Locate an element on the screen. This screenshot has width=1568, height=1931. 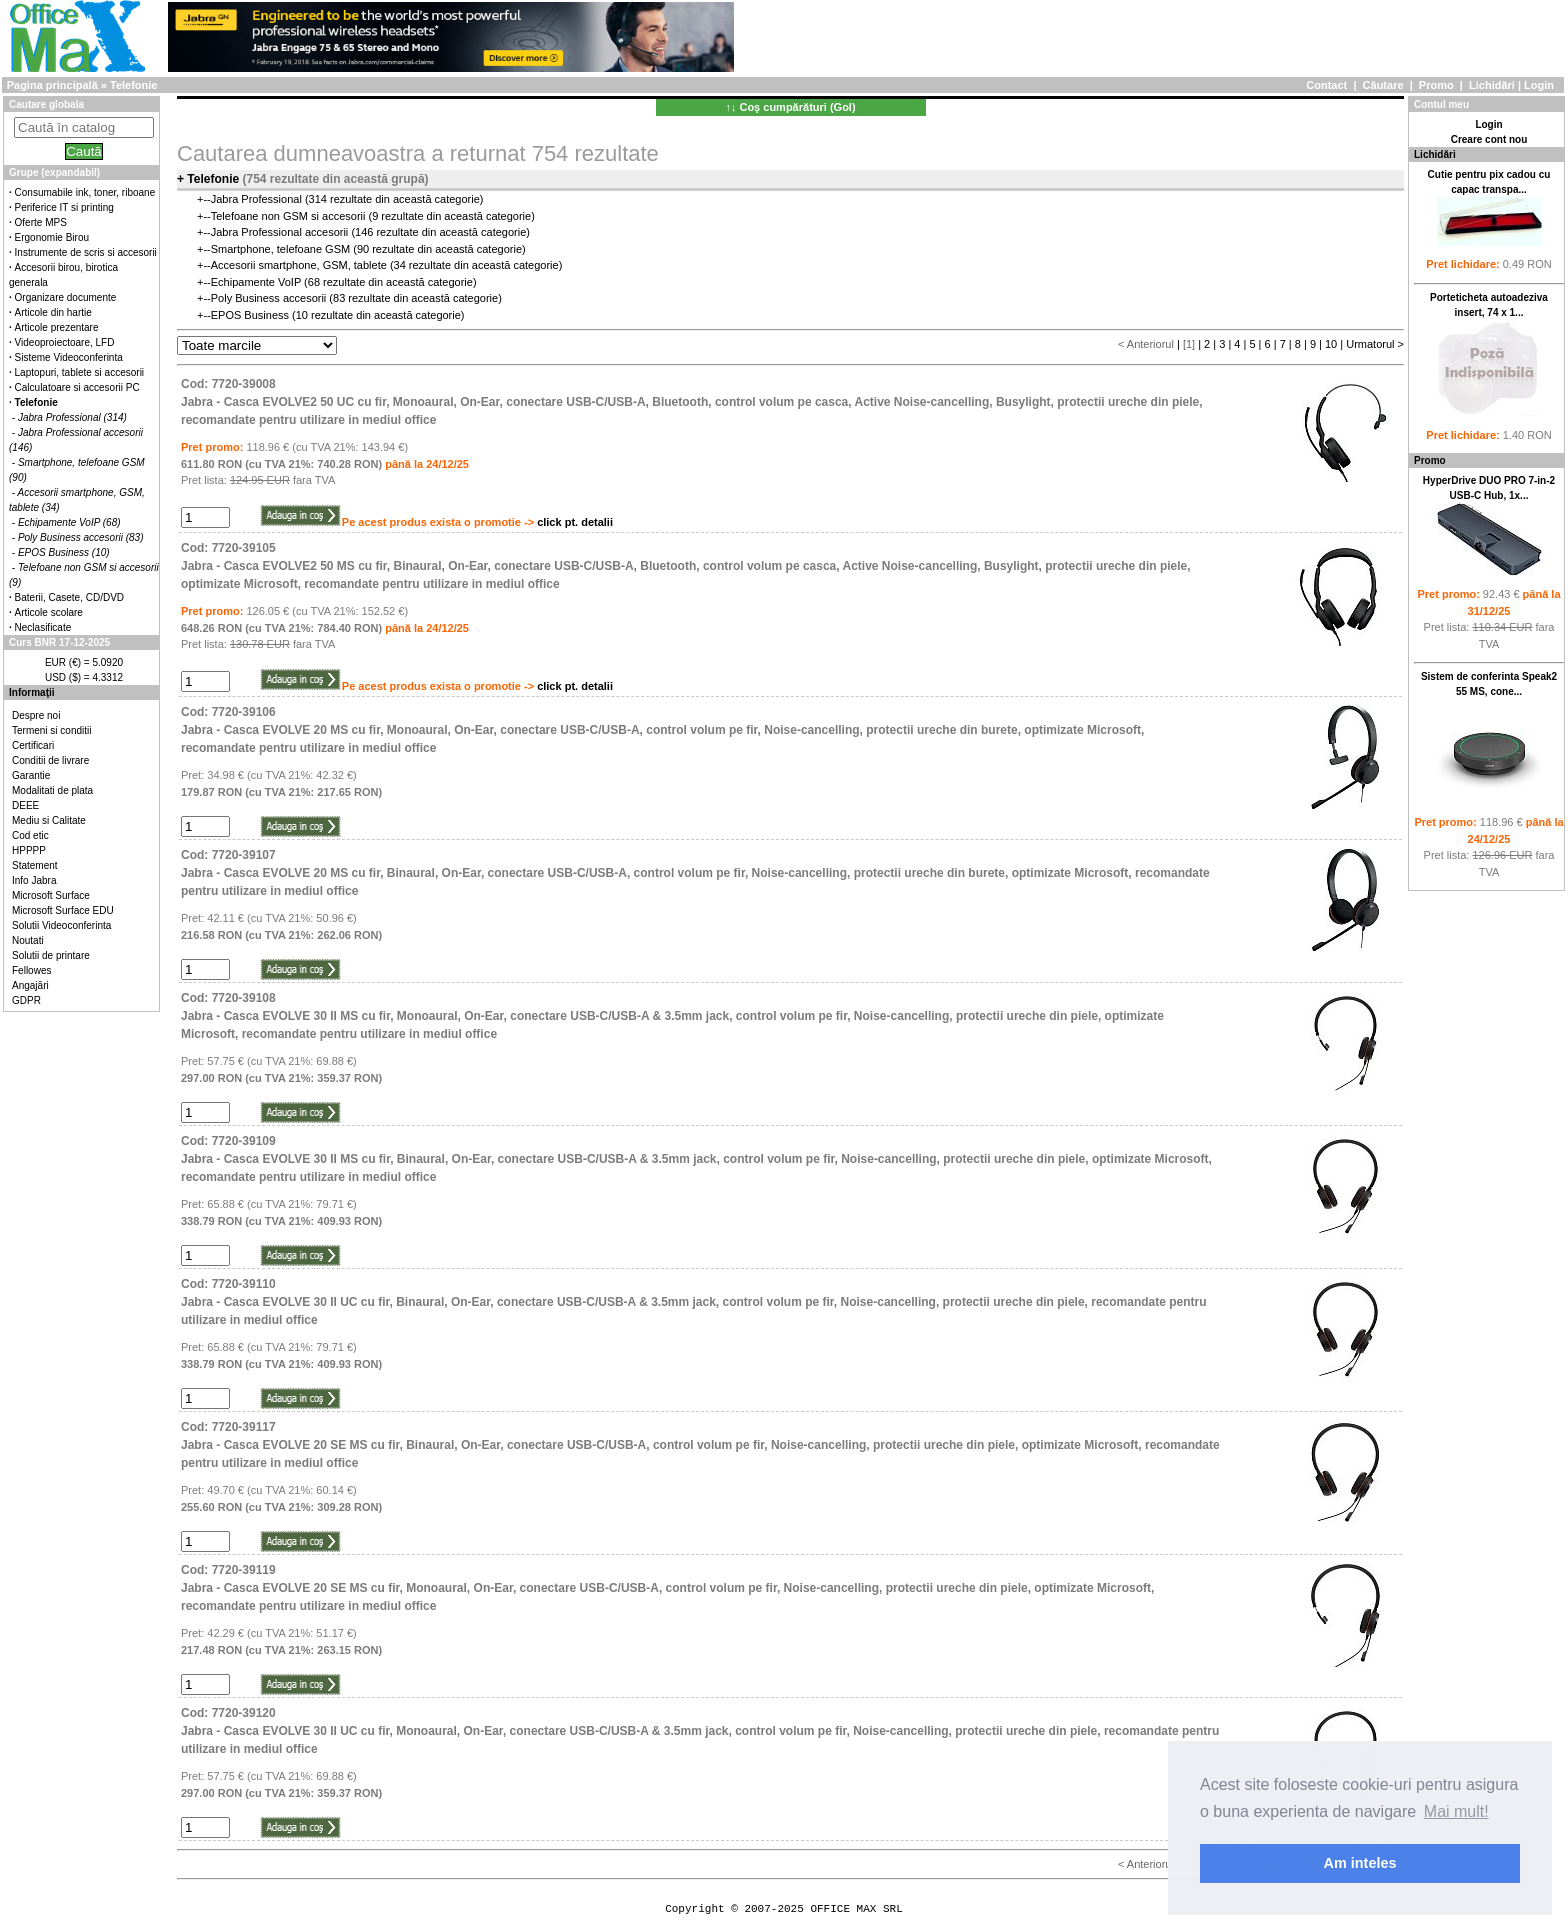
Mediu si Calitate is located at coordinates (49, 820).